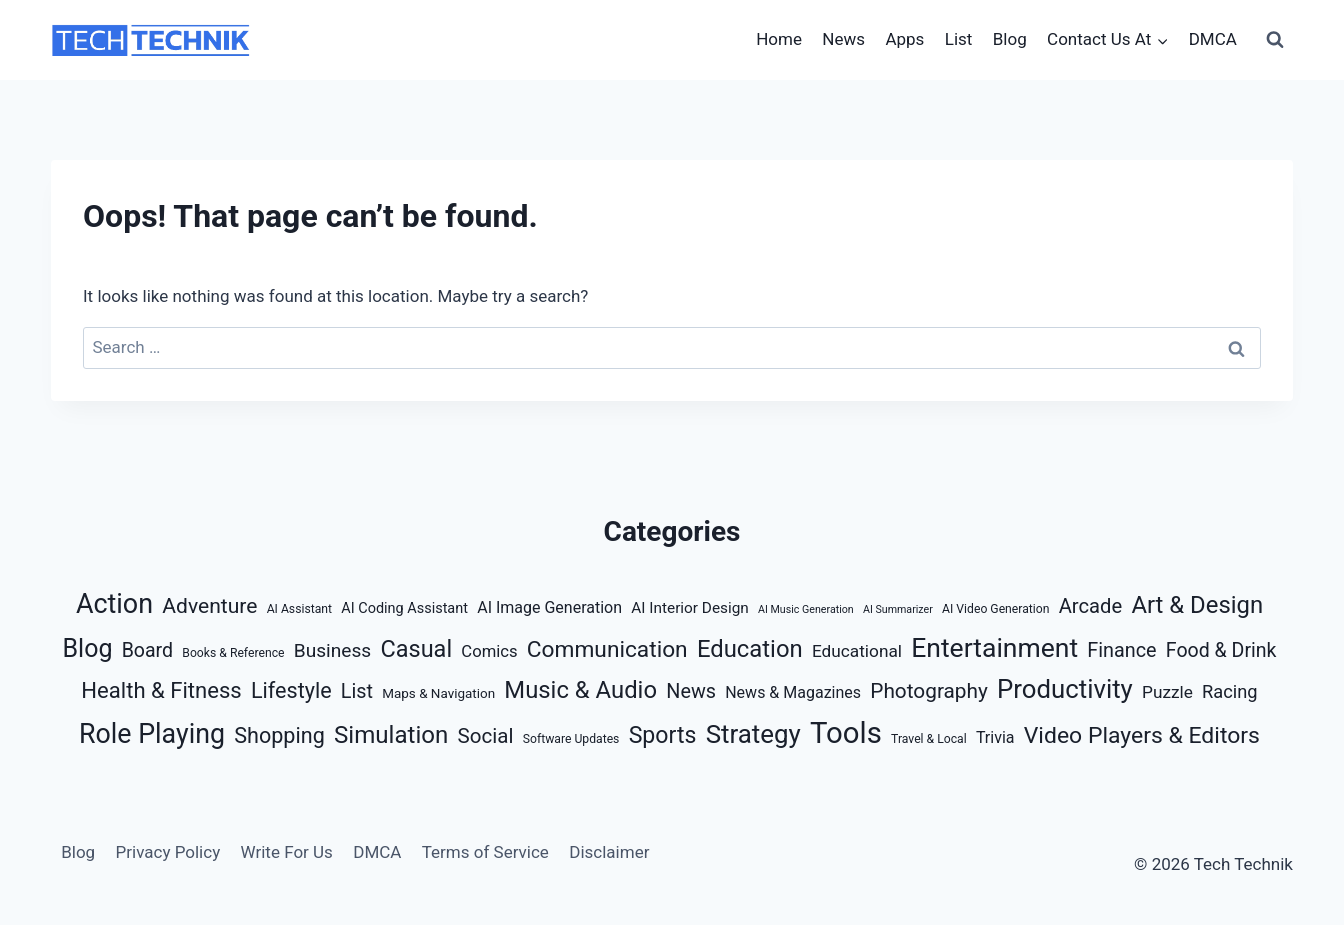 This screenshot has height=925, width=1344. Describe the element at coordinates (843, 39) in the screenshot. I see `News` at that location.